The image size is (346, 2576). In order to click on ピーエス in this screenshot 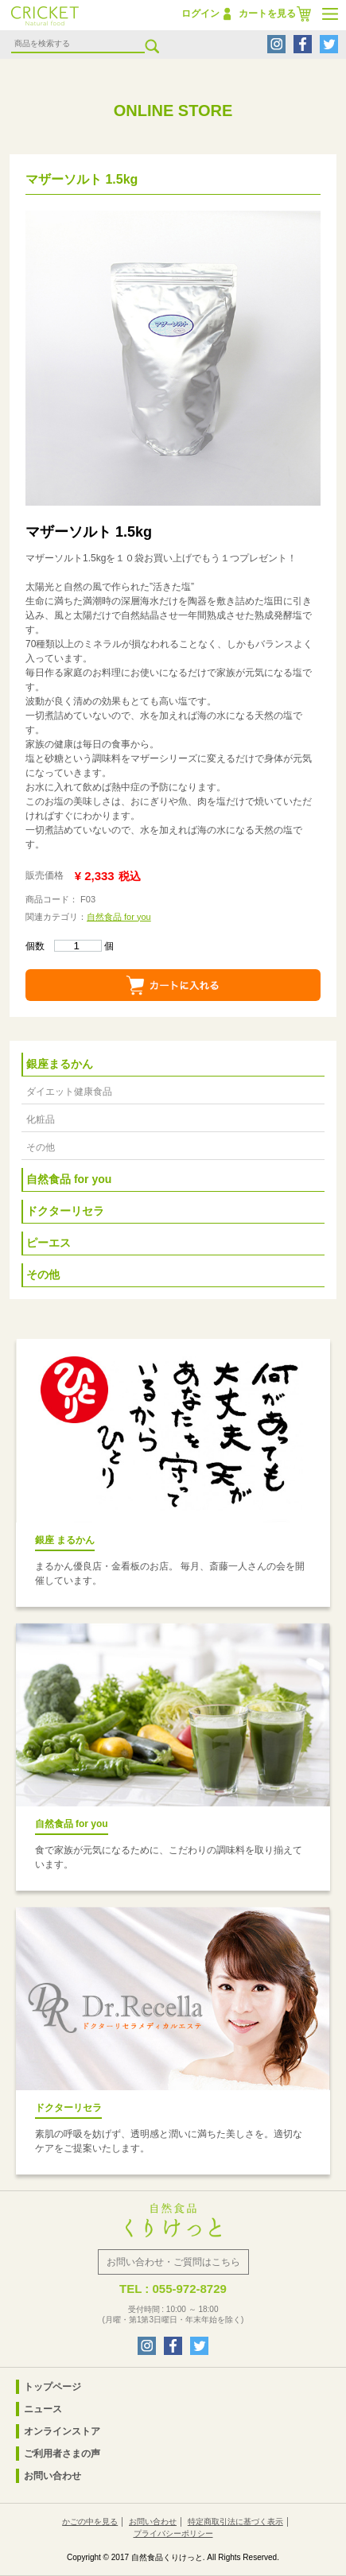, I will do `click(48, 1242)`.